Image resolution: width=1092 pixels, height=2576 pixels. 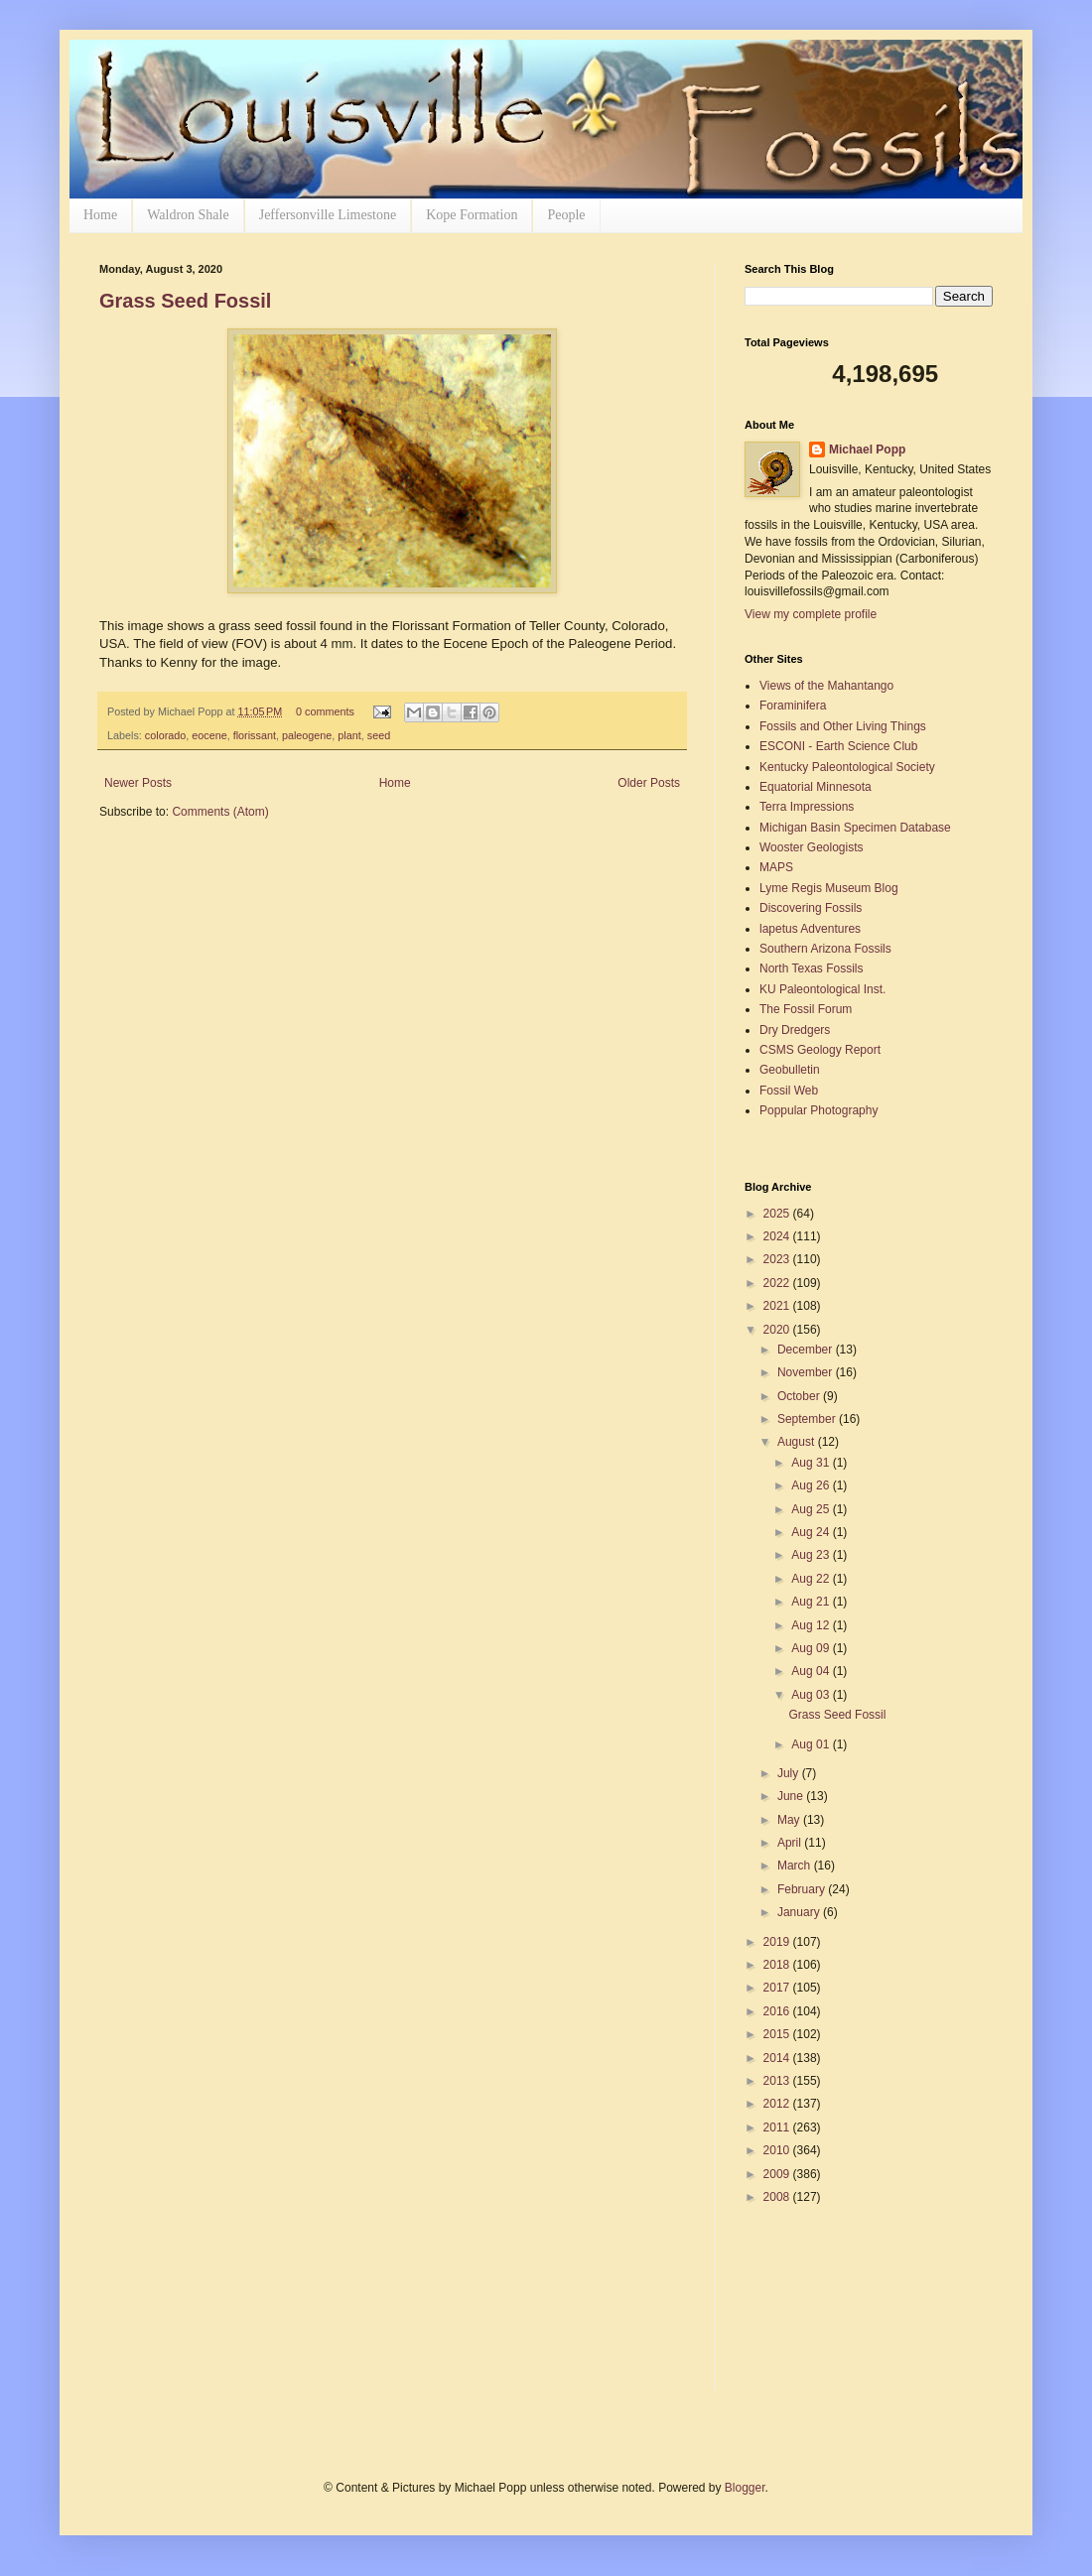 What do you see at coordinates (307, 735) in the screenshot?
I see `paleogene` at bounding box center [307, 735].